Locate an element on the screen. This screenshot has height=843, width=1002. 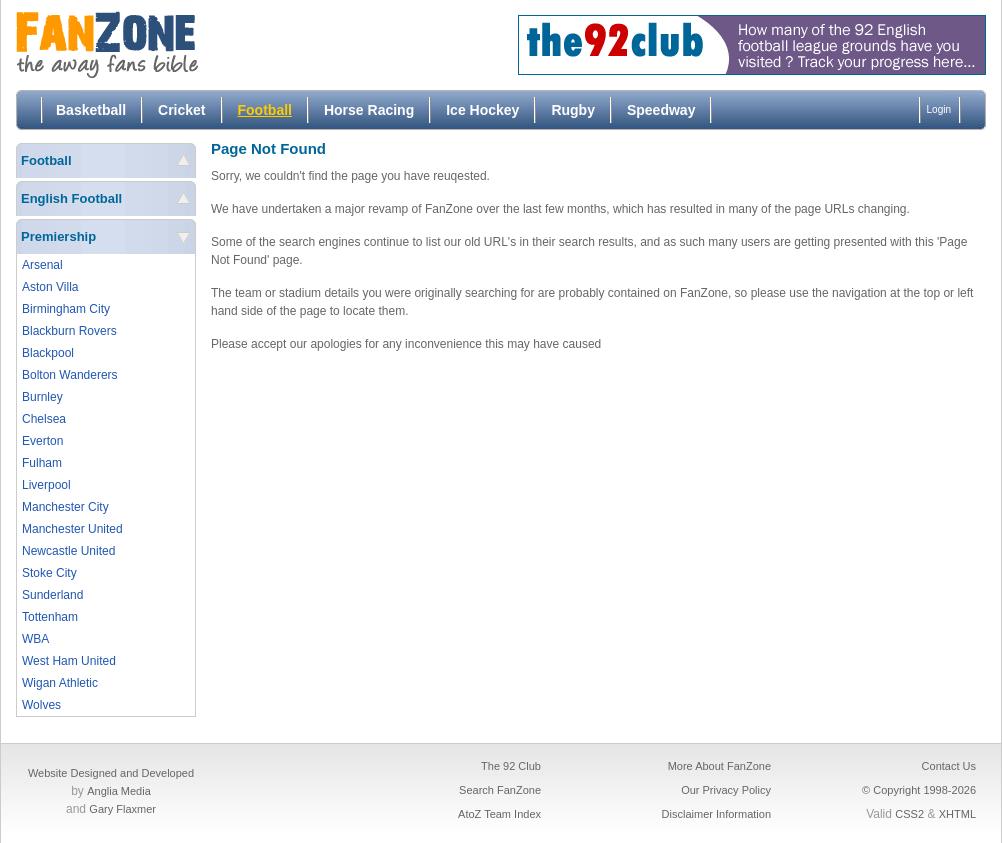
WBA is located at coordinates (35, 639).